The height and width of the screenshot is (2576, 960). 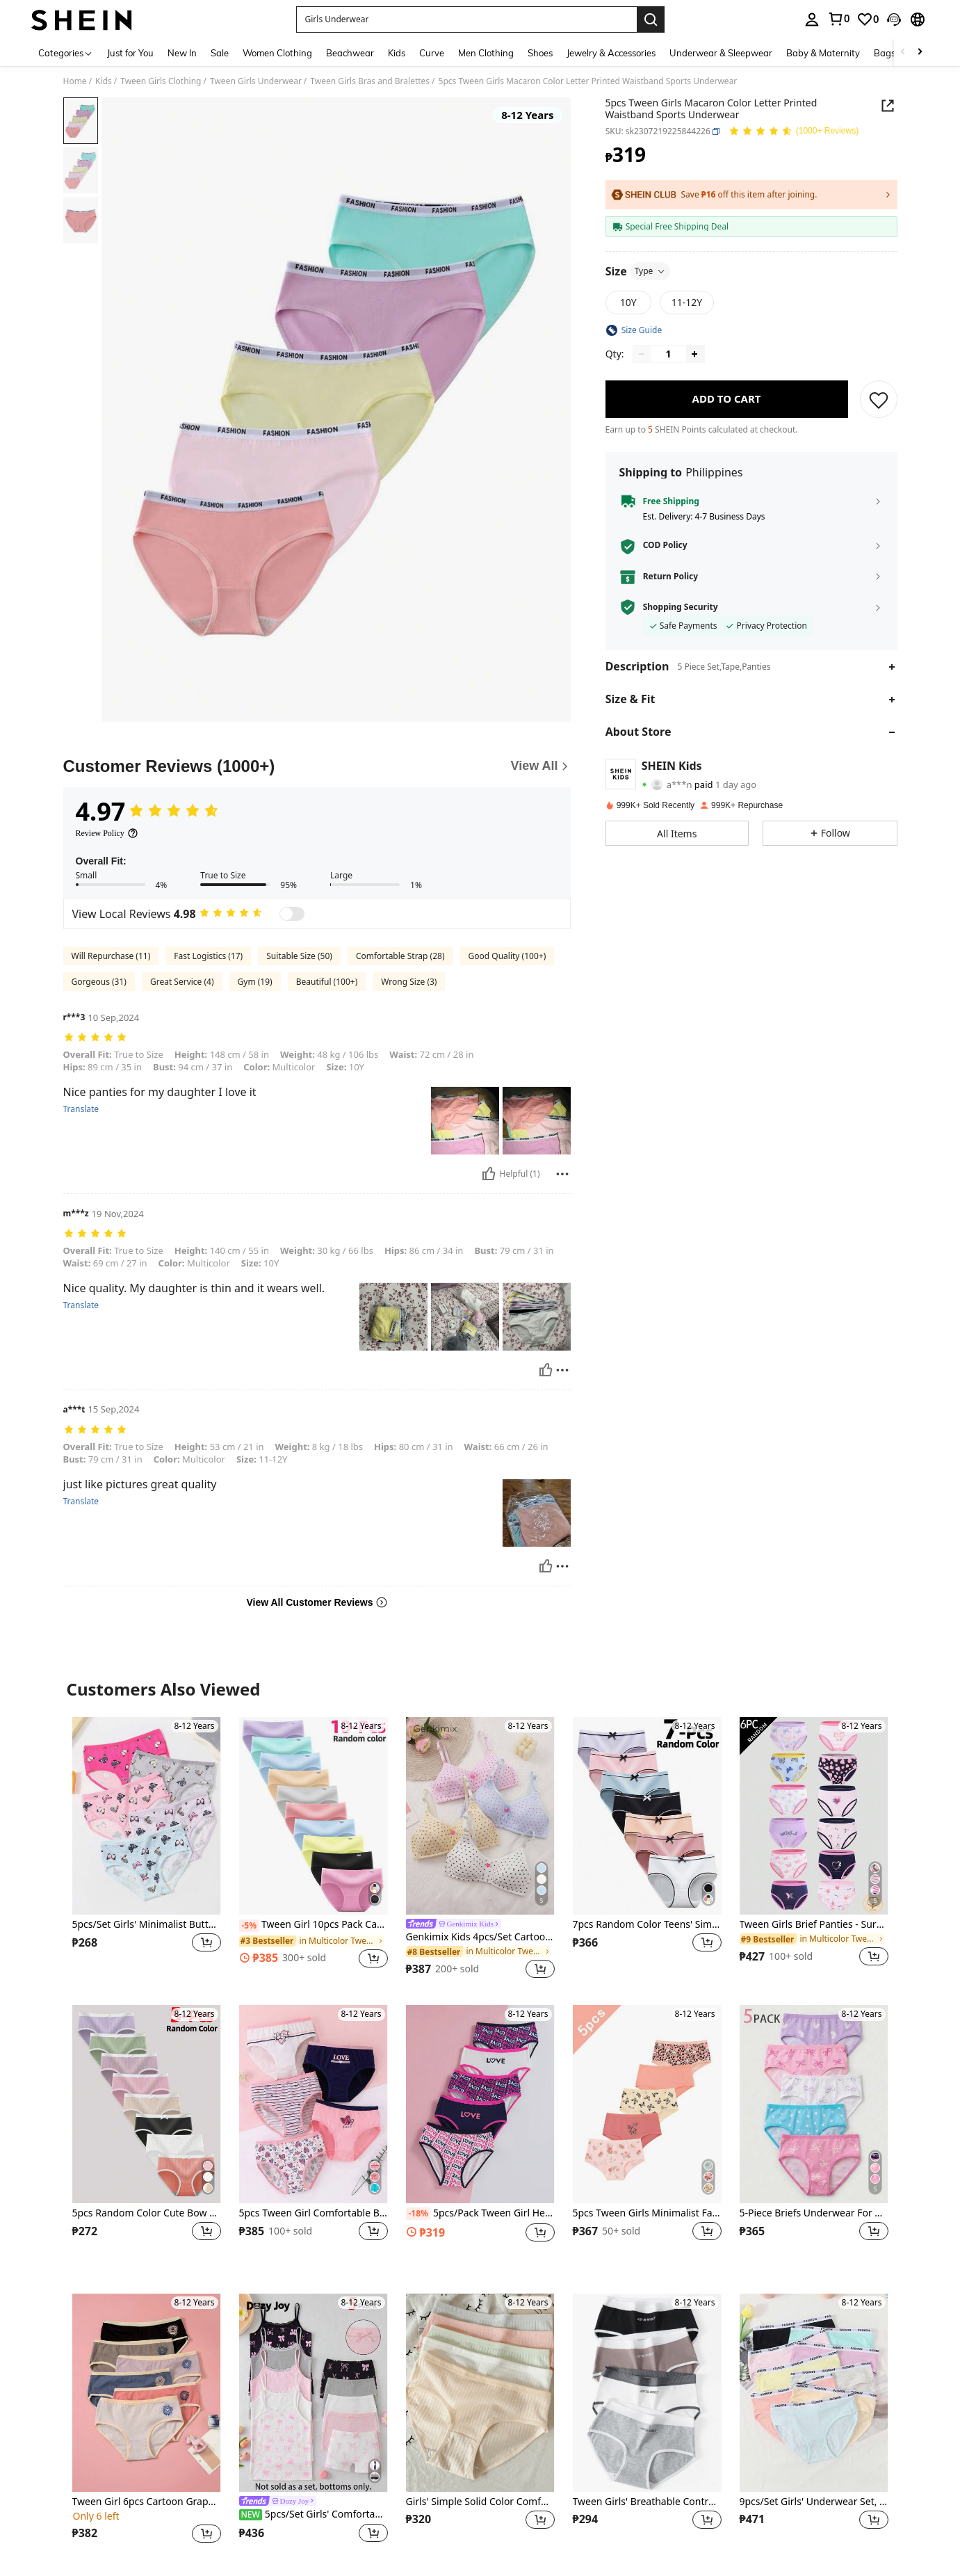 I want to click on [Tween Girls' Breathable Contrast Color Waistband Sporty Letter Print Bikini Panty], so click(x=647, y=2393).